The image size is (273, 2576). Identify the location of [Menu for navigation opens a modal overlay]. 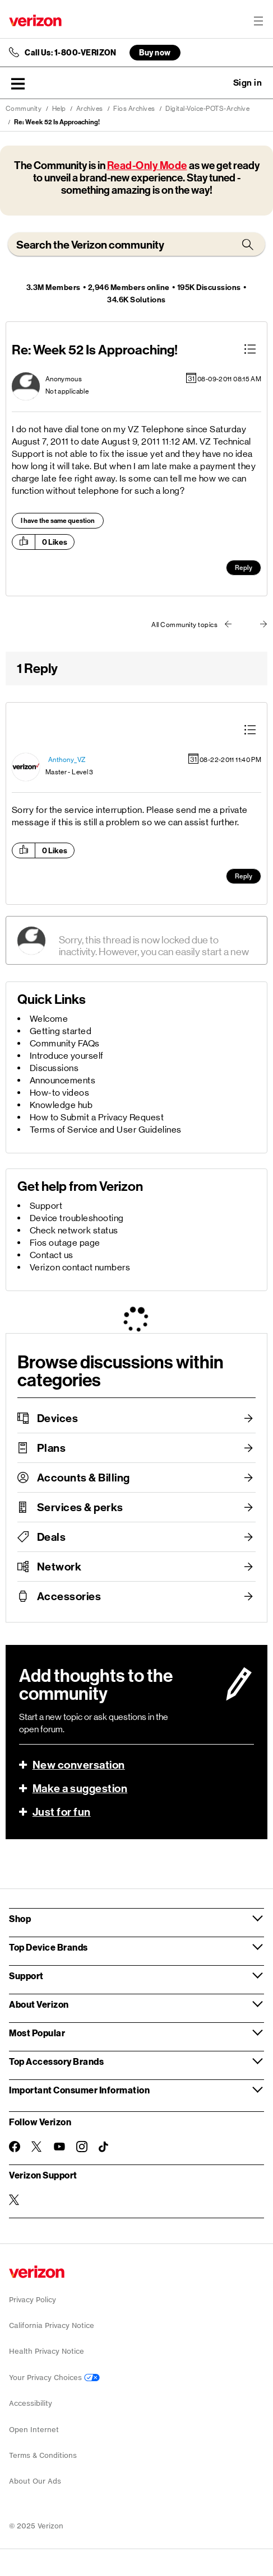
(258, 20).